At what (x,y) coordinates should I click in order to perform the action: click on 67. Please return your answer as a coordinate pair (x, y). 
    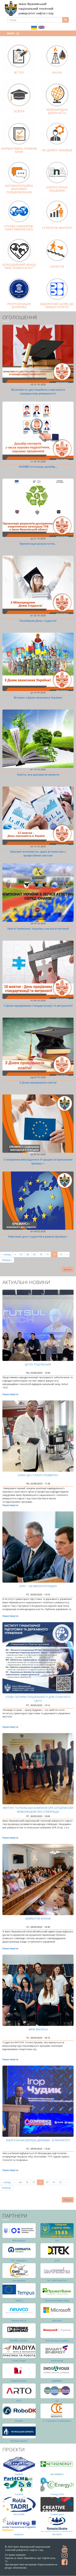
    Looking at the image, I should click on (22, 1254).